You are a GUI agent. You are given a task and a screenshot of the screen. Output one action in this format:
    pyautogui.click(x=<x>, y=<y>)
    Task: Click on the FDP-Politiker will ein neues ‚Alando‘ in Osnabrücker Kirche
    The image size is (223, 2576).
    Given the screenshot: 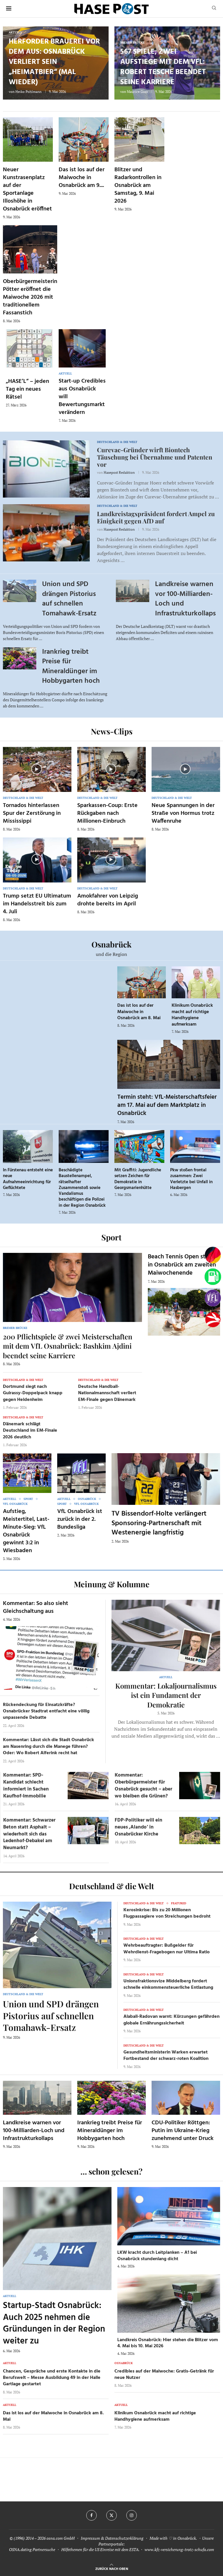 What is the action you would take?
    pyautogui.click(x=138, y=1827)
    